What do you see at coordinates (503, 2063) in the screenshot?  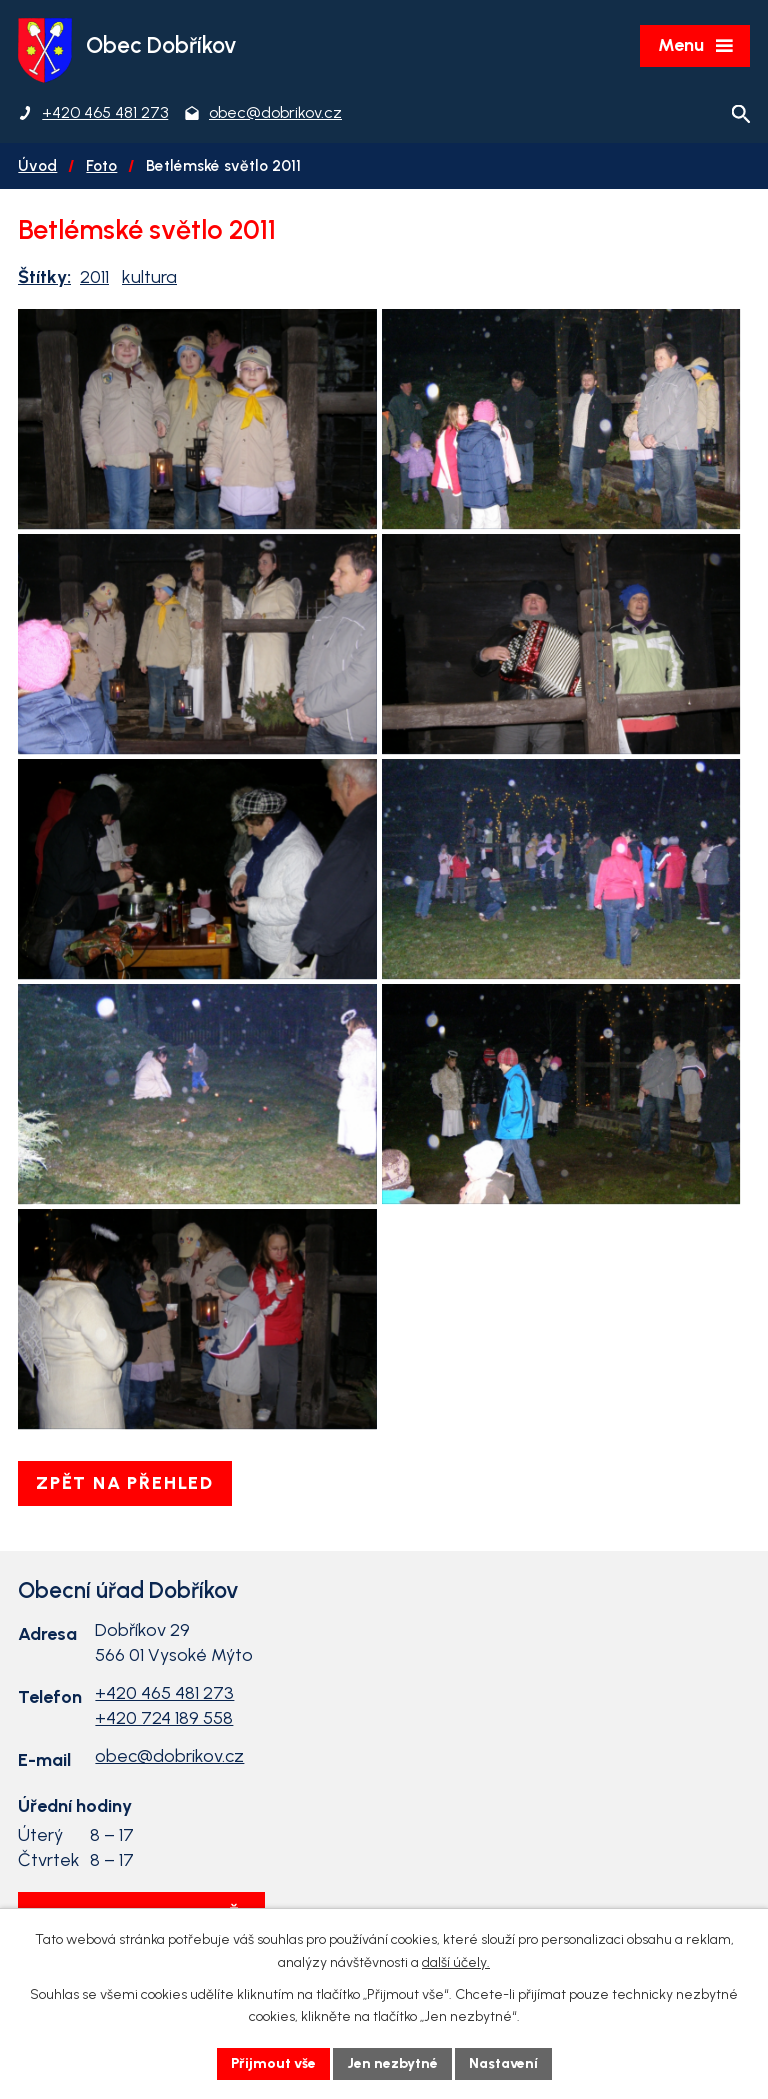 I see `Nastavení` at bounding box center [503, 2063].